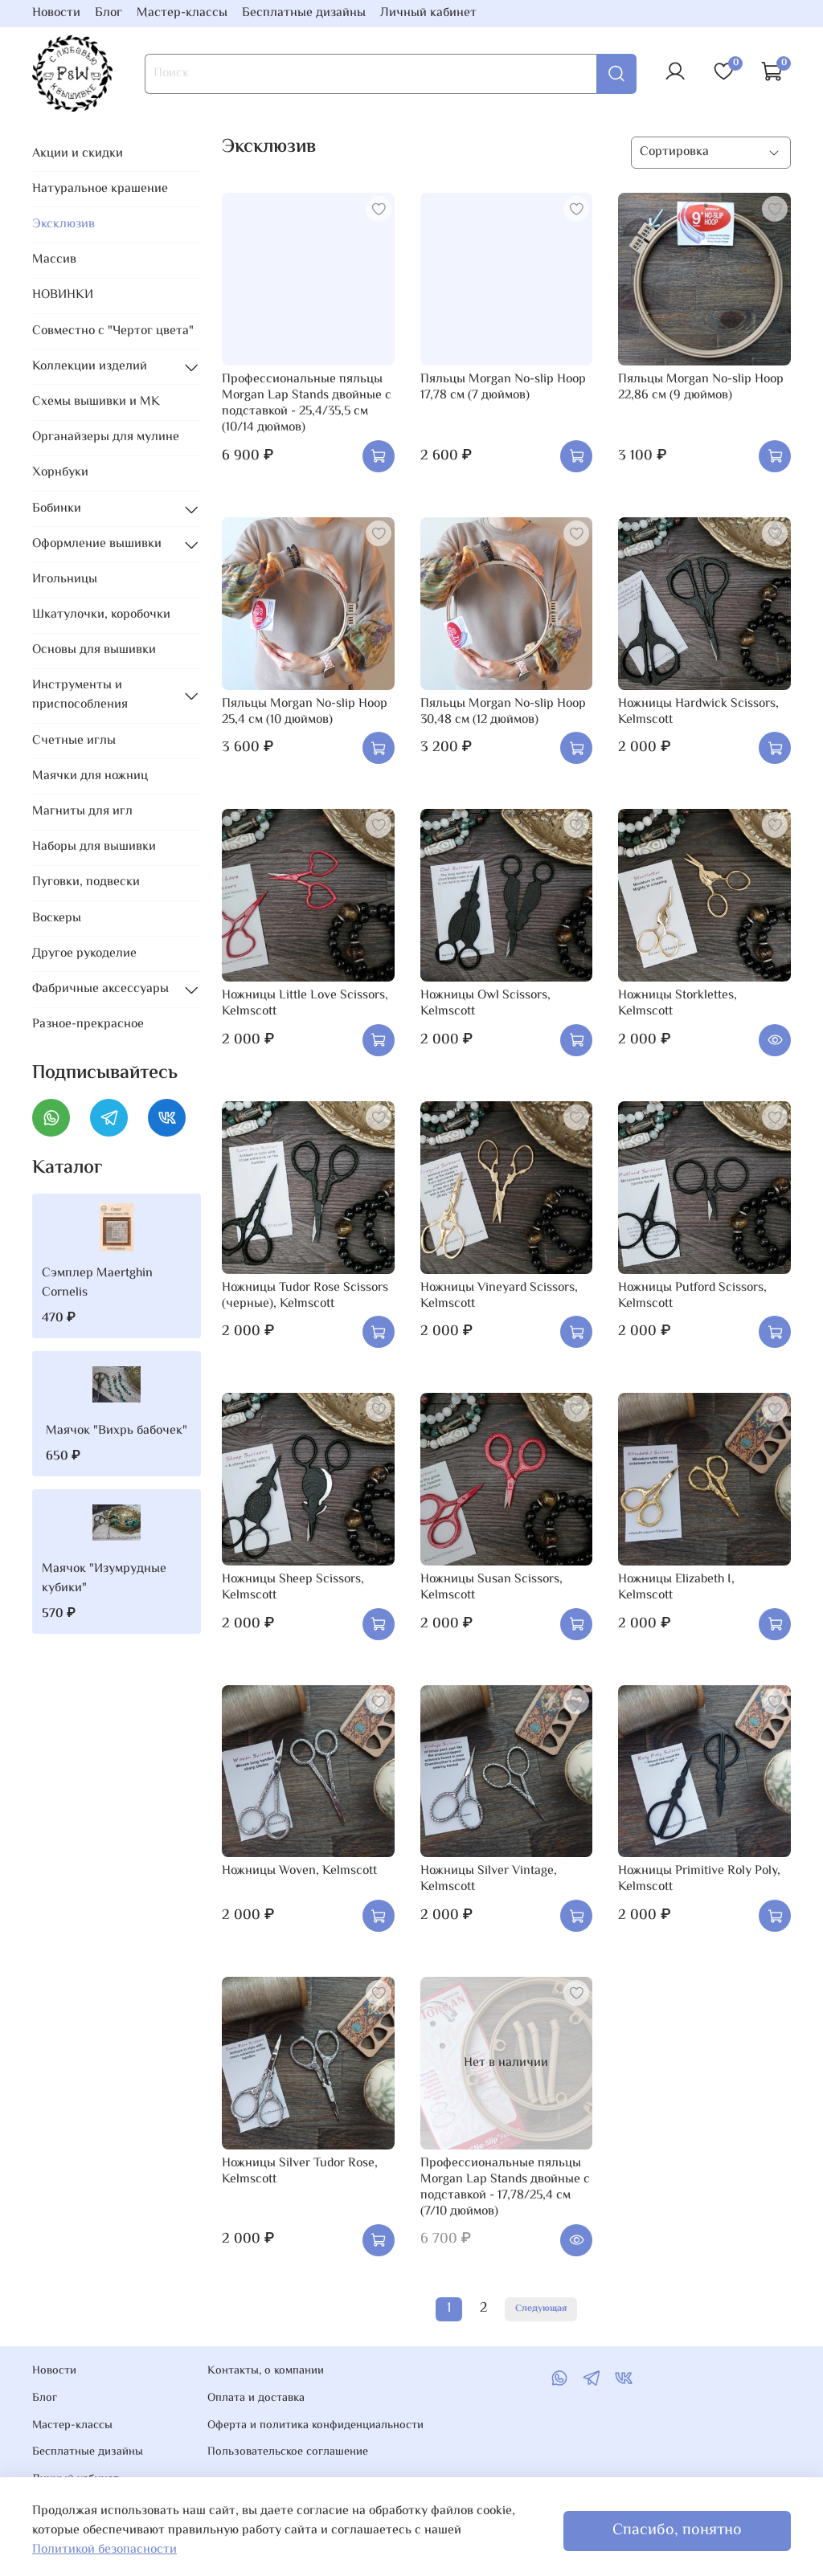  I want to click on Воскеры, so click(56, 918).